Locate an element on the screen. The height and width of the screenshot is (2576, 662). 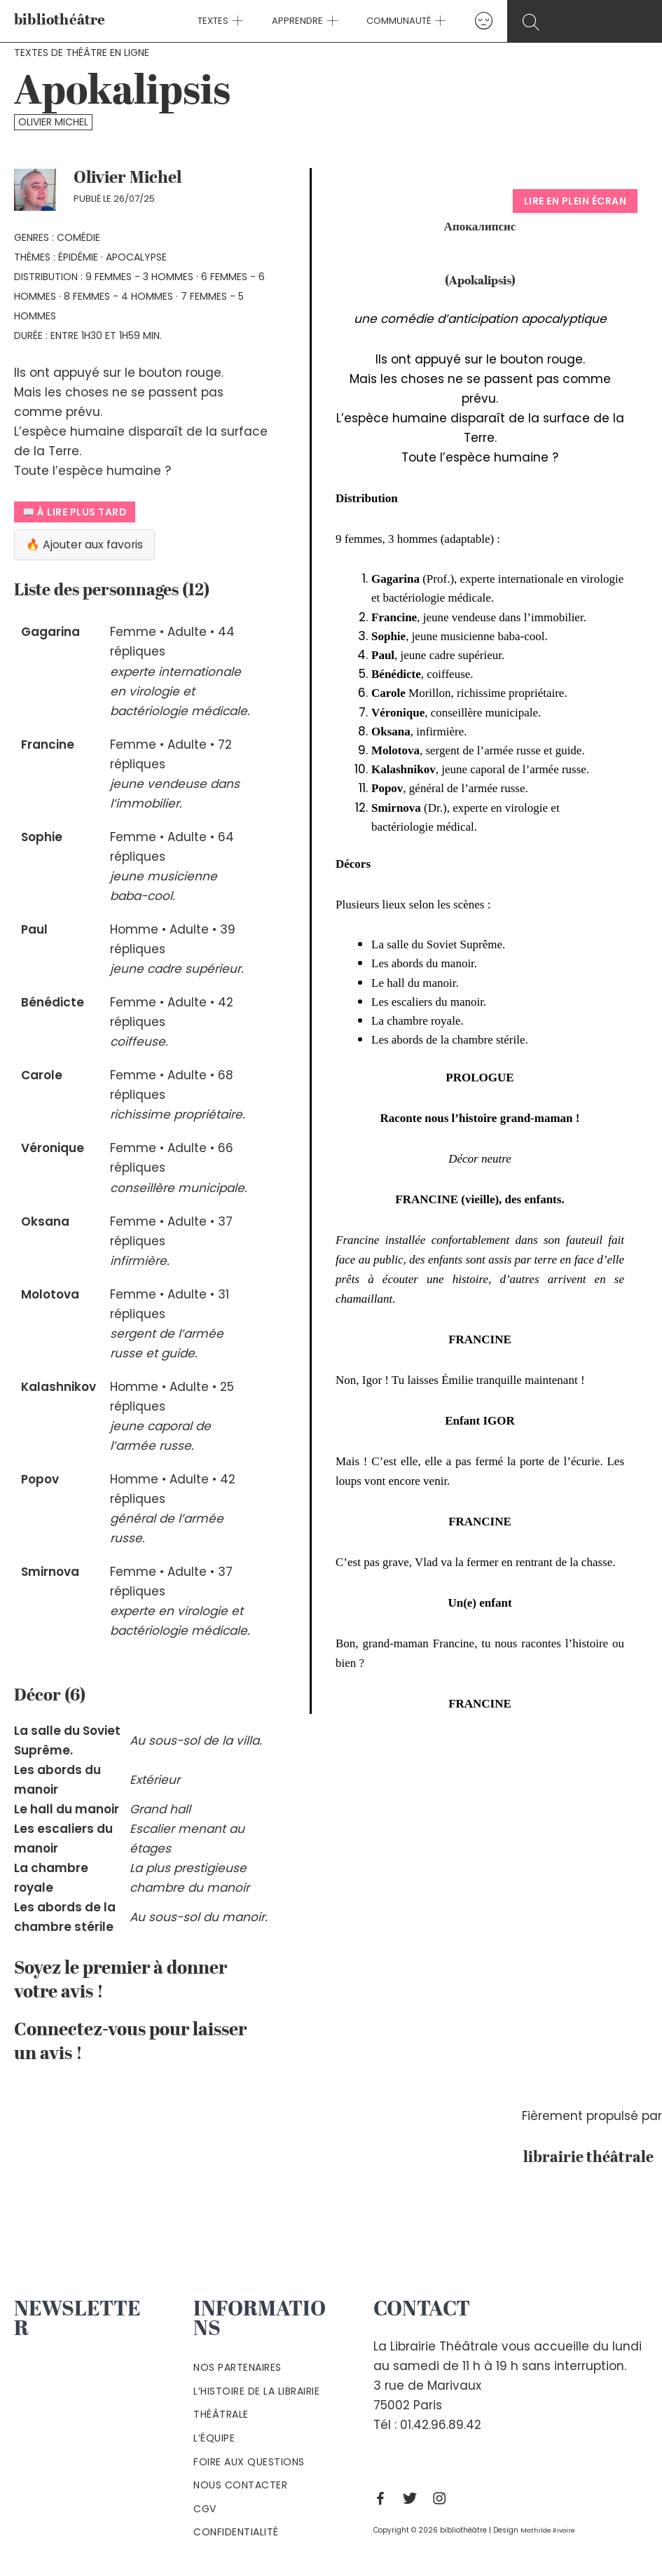
bibliothéâtre is located at coordinates (60, 20).